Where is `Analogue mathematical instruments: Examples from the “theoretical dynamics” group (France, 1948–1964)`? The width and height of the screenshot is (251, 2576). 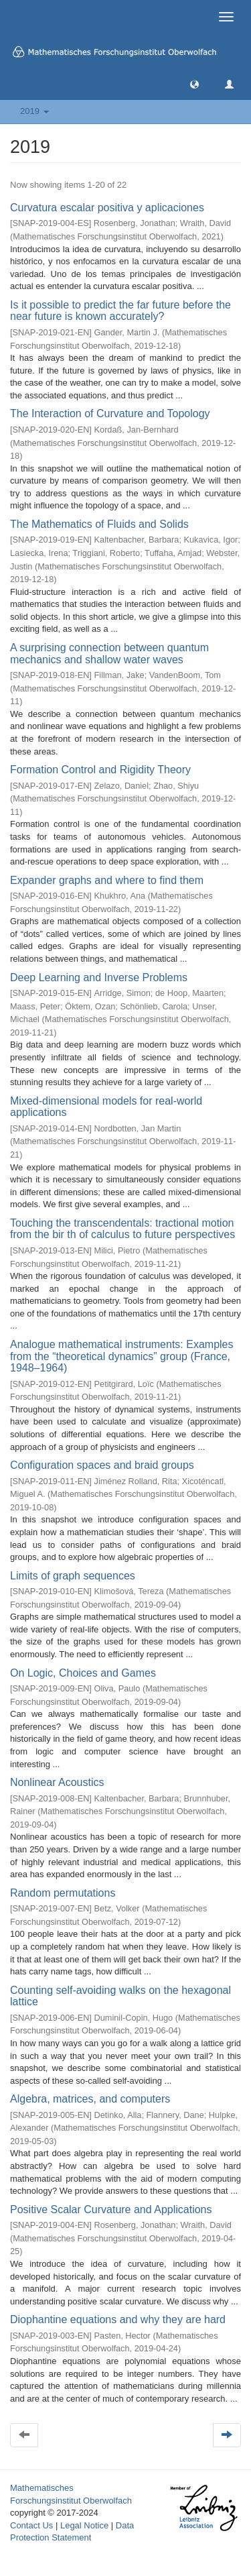
Analogue mathematical instruments: Examples from the “theoretical dynamics” group (France, 1948–1964) is located at coordinates (122, 1356).